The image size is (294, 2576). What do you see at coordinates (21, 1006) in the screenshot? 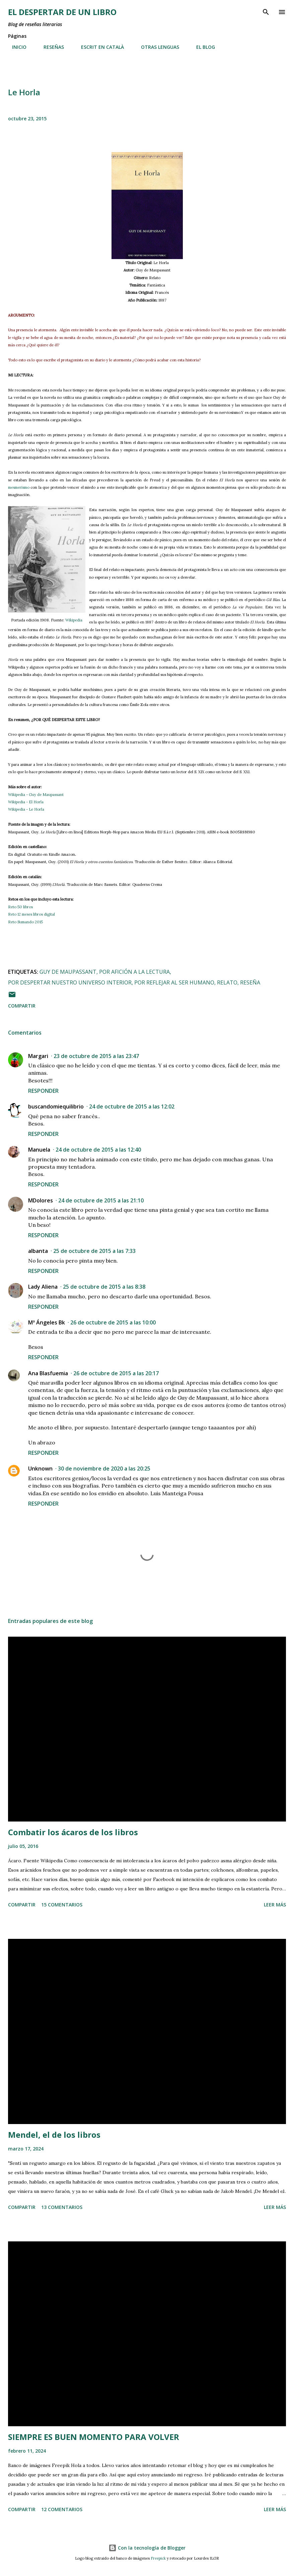
I see `Compartir [button]` at bounding box center [21, 1006].